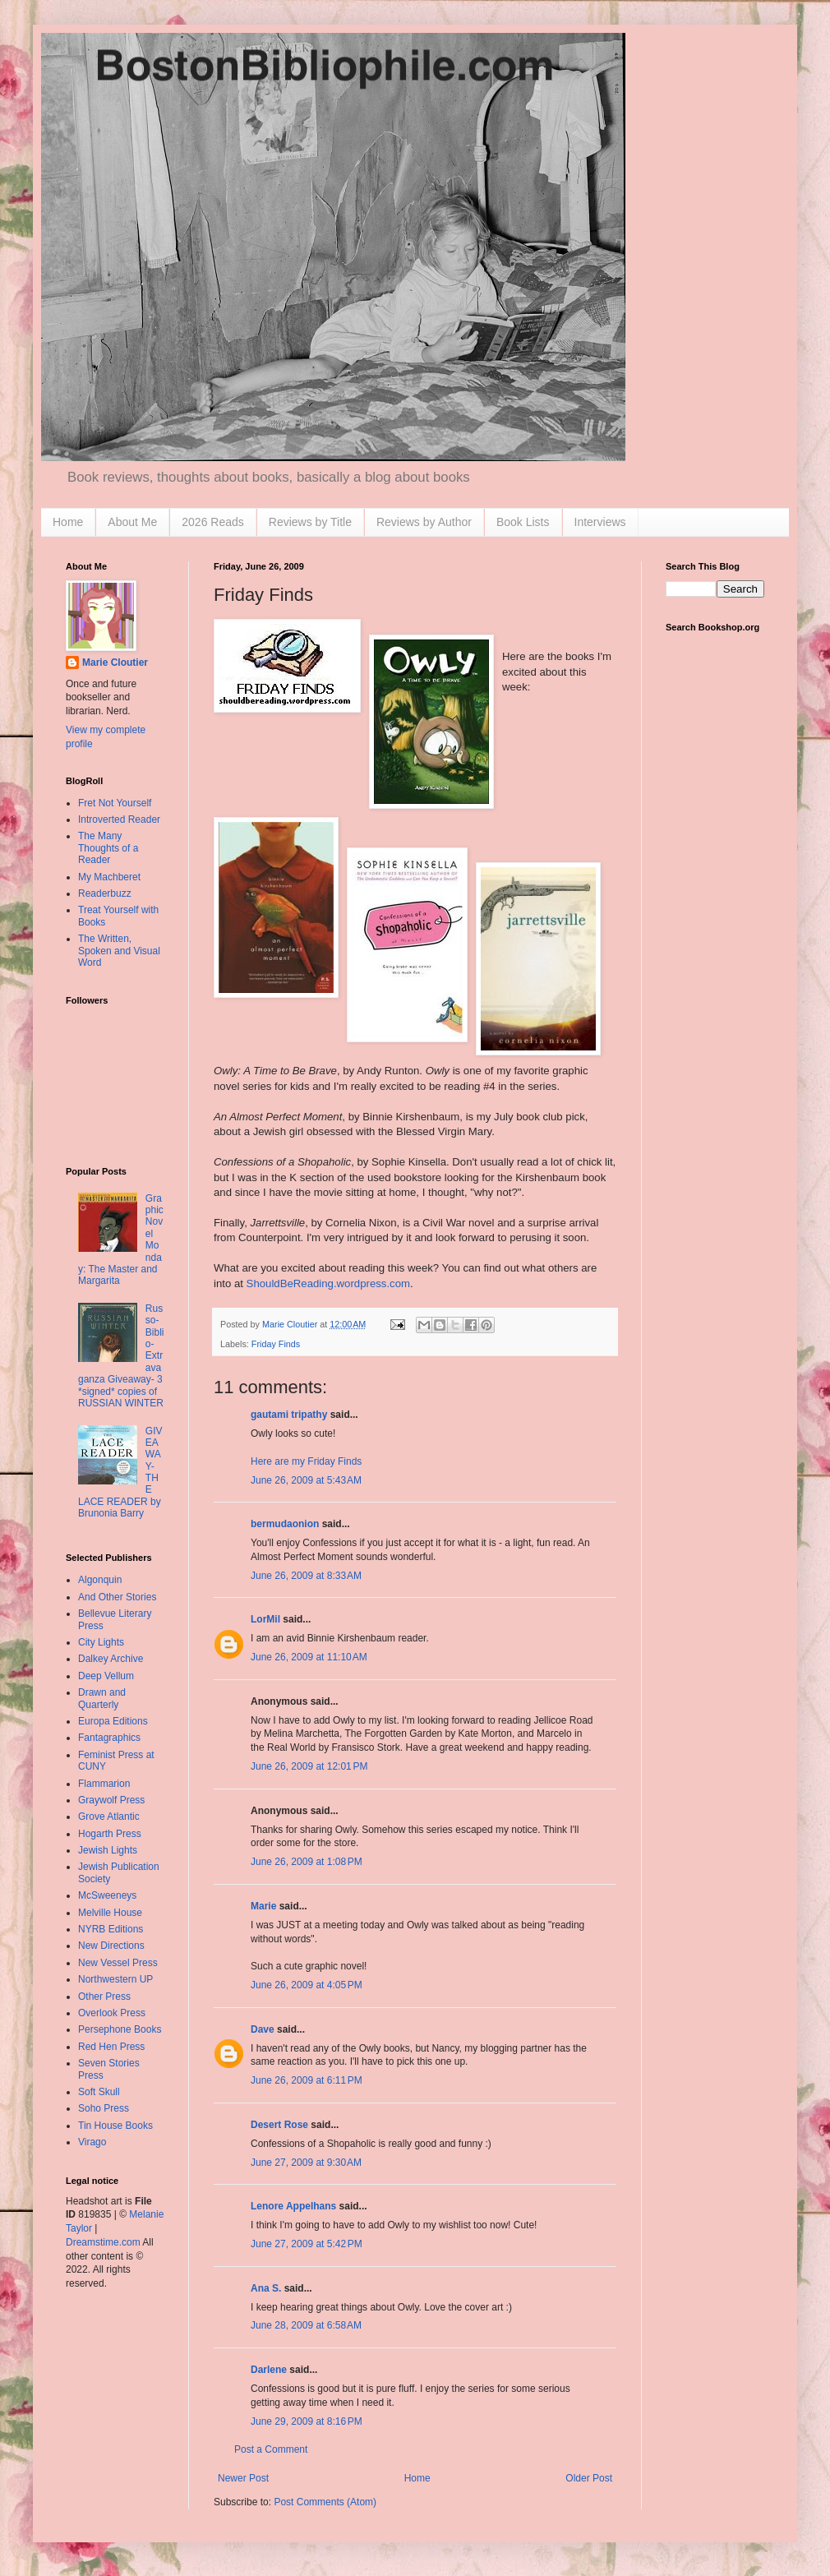 The image size is (830, 2576). Describe the element at coordinates (265, 1619) in the screenshot. I see `LorMil` at that location.